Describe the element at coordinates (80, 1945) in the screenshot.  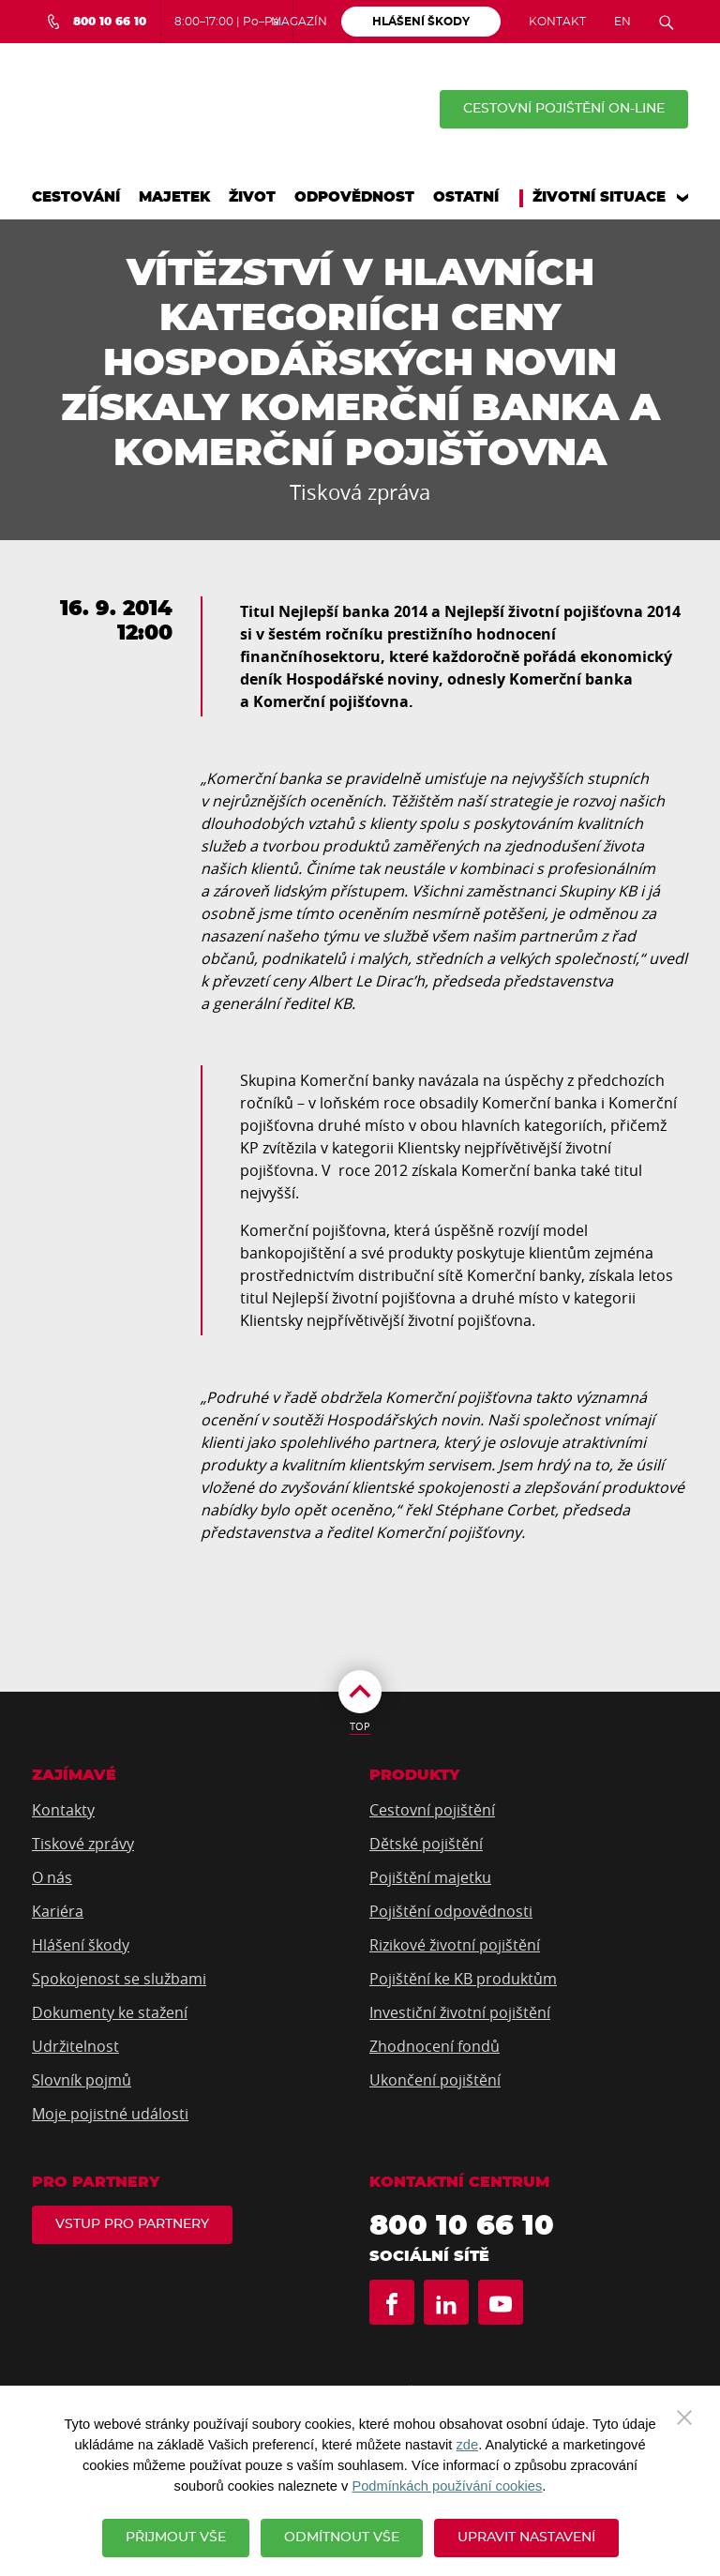
I see `Hlášení škody` at that location.